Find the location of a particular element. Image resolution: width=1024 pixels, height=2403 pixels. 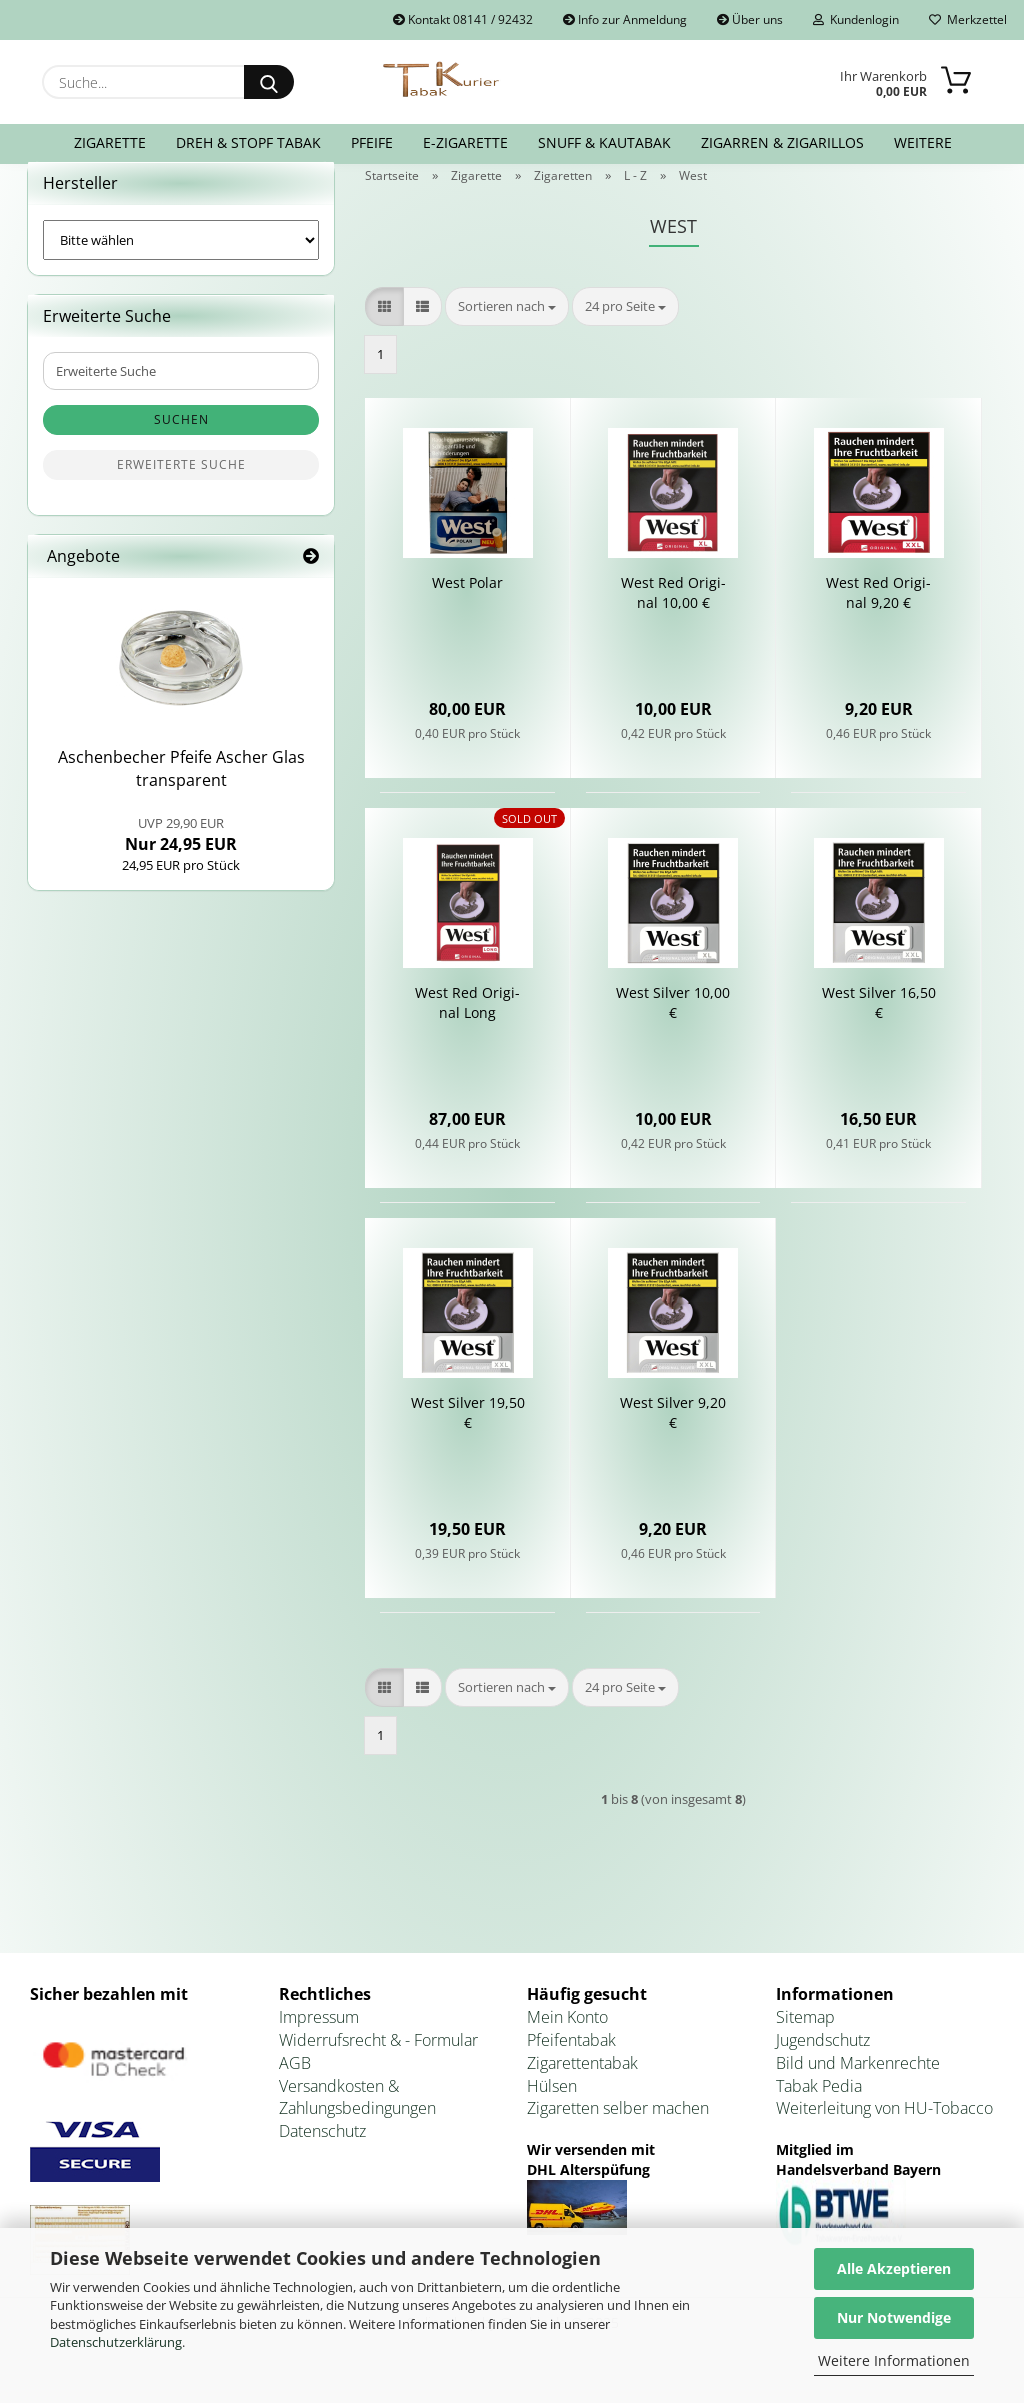

West Red Ori­gi­nal 10,00 € is located at coordinates (673, 617).